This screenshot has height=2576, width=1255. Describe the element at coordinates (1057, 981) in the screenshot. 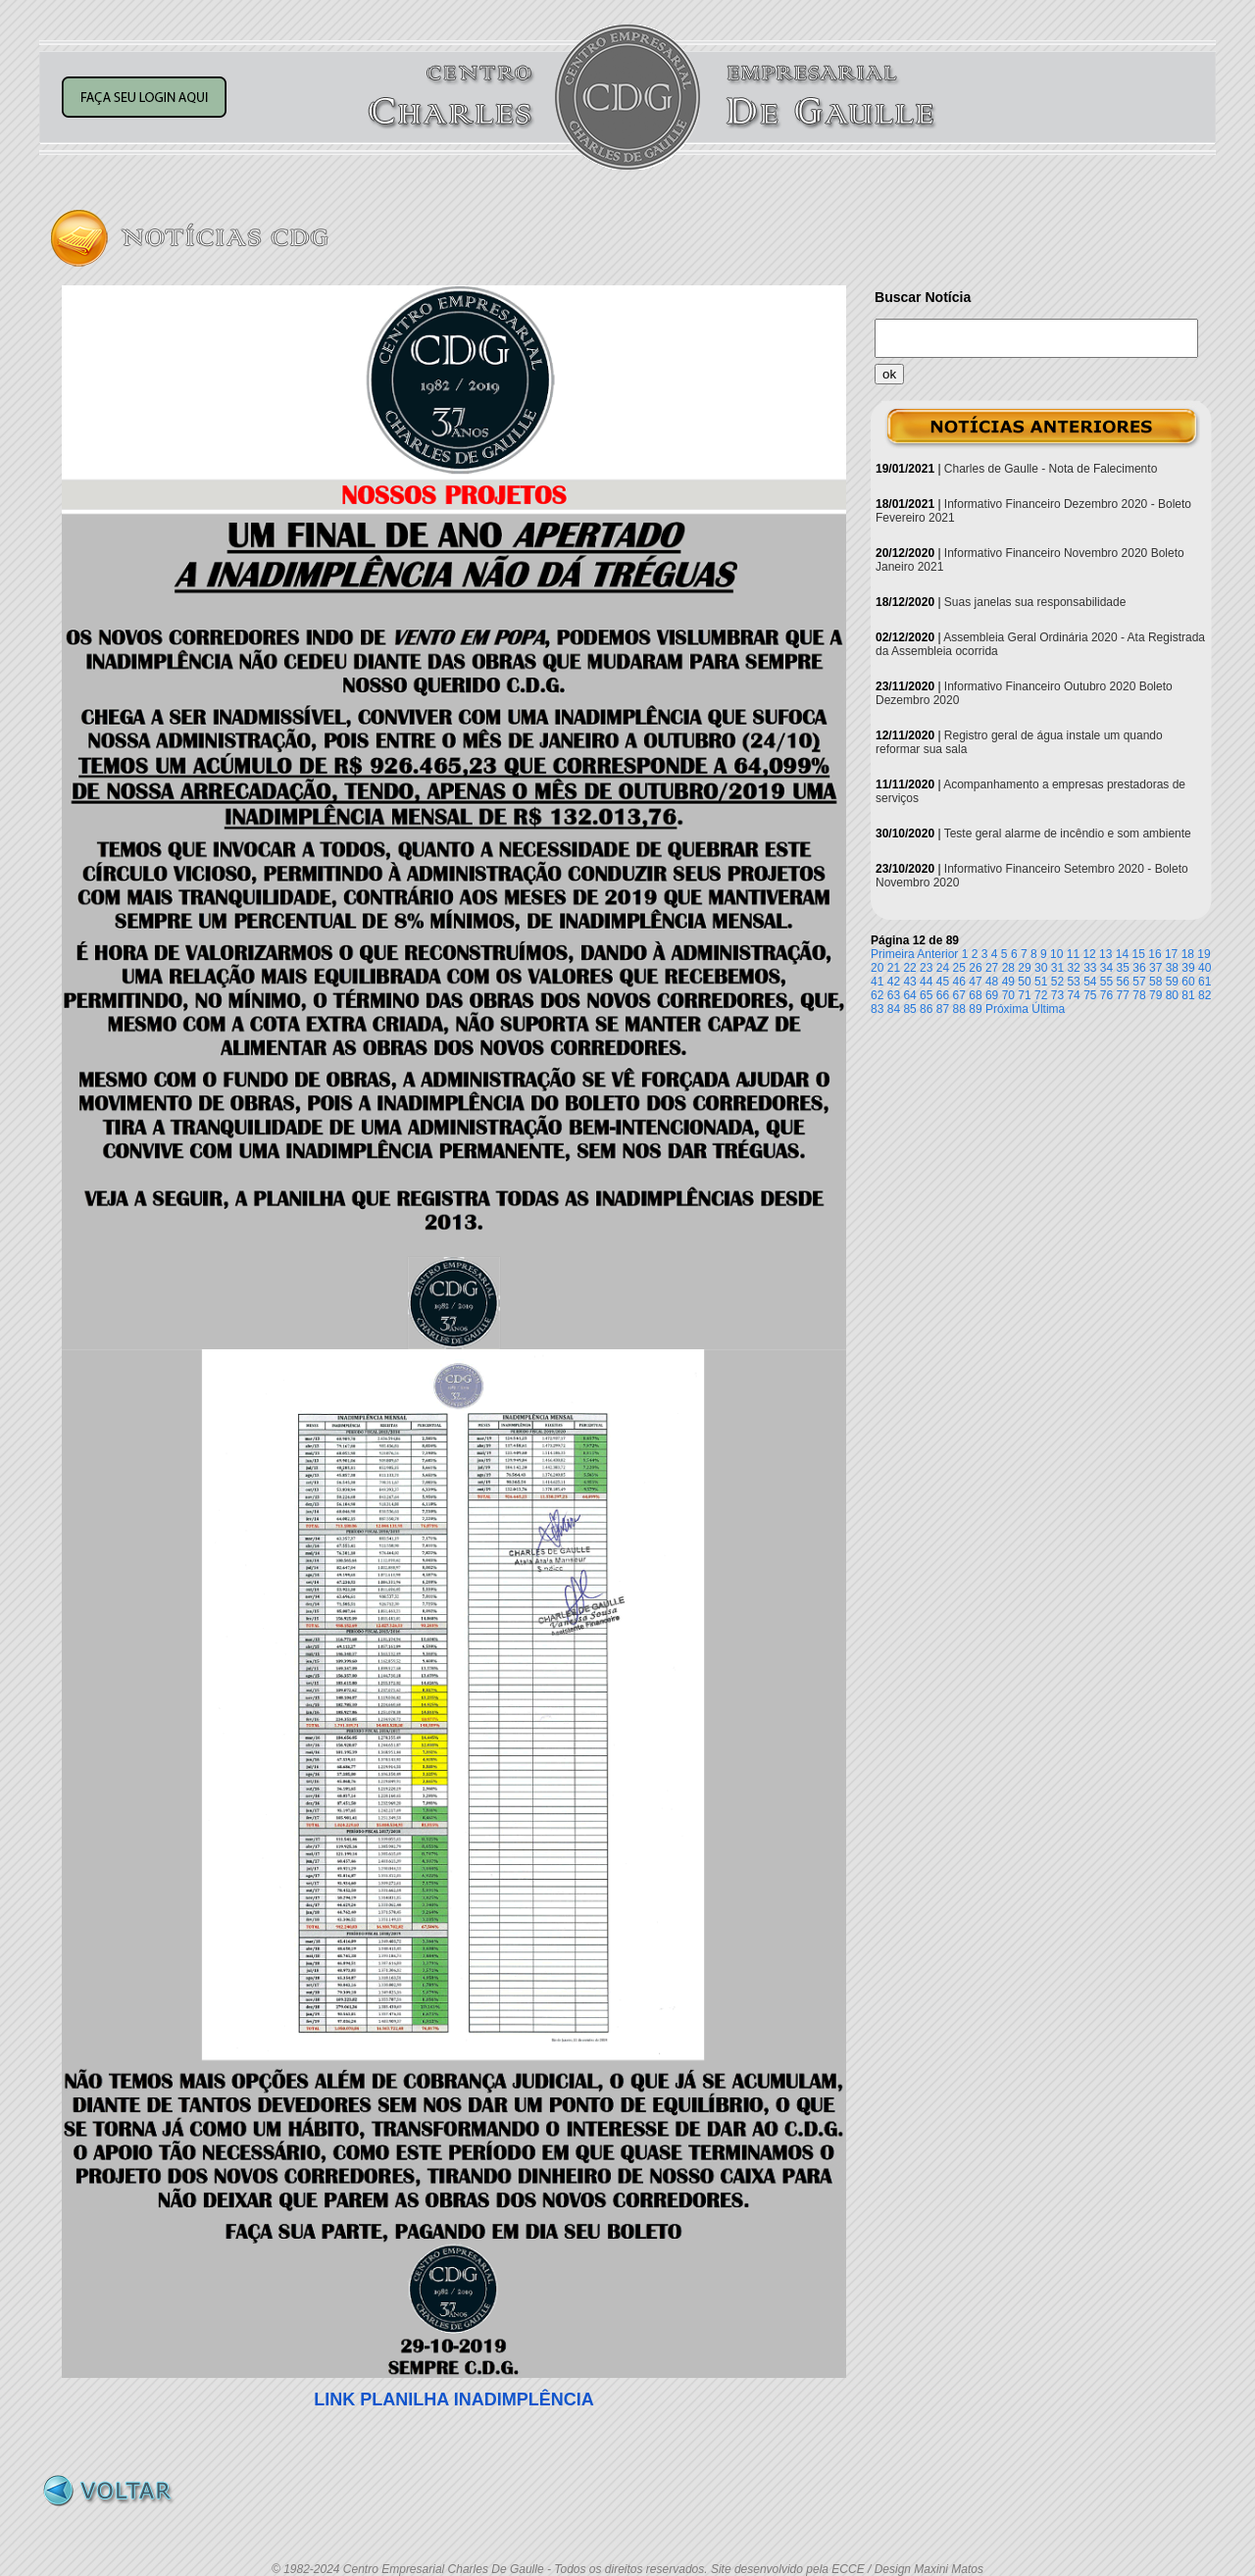

I see `52` at that location.